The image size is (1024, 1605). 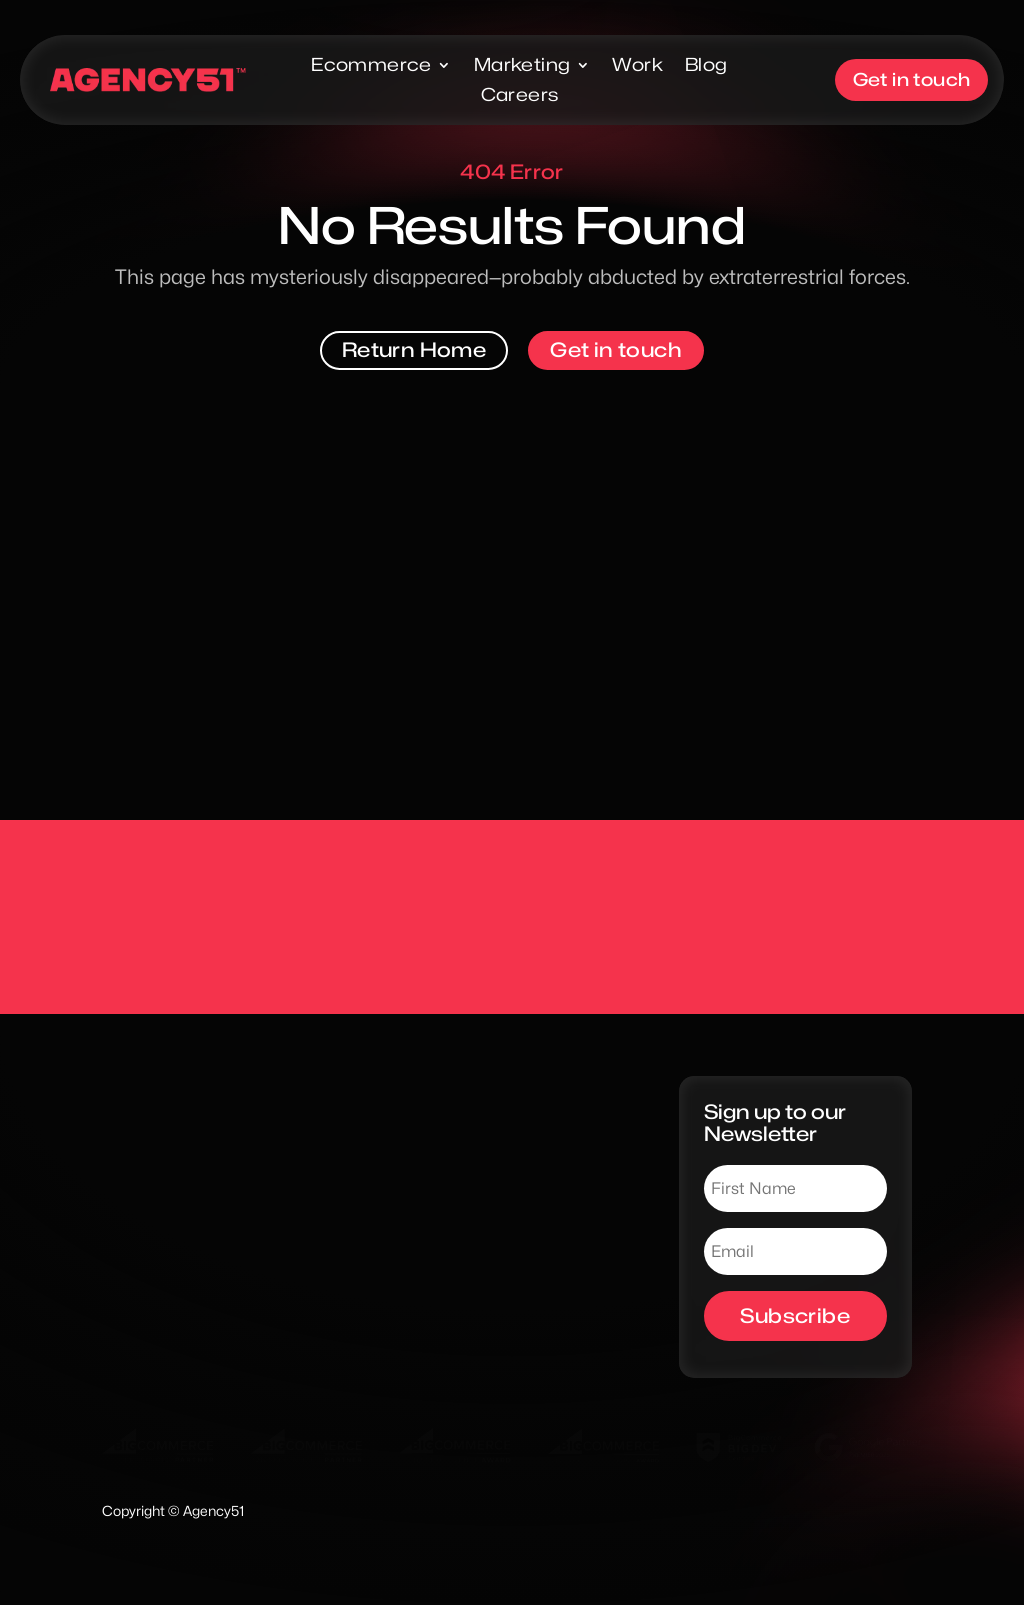 What do you see at coordinates (519, 96) in the screenshot?
I see `Careers` at bounding box center [519, 96].